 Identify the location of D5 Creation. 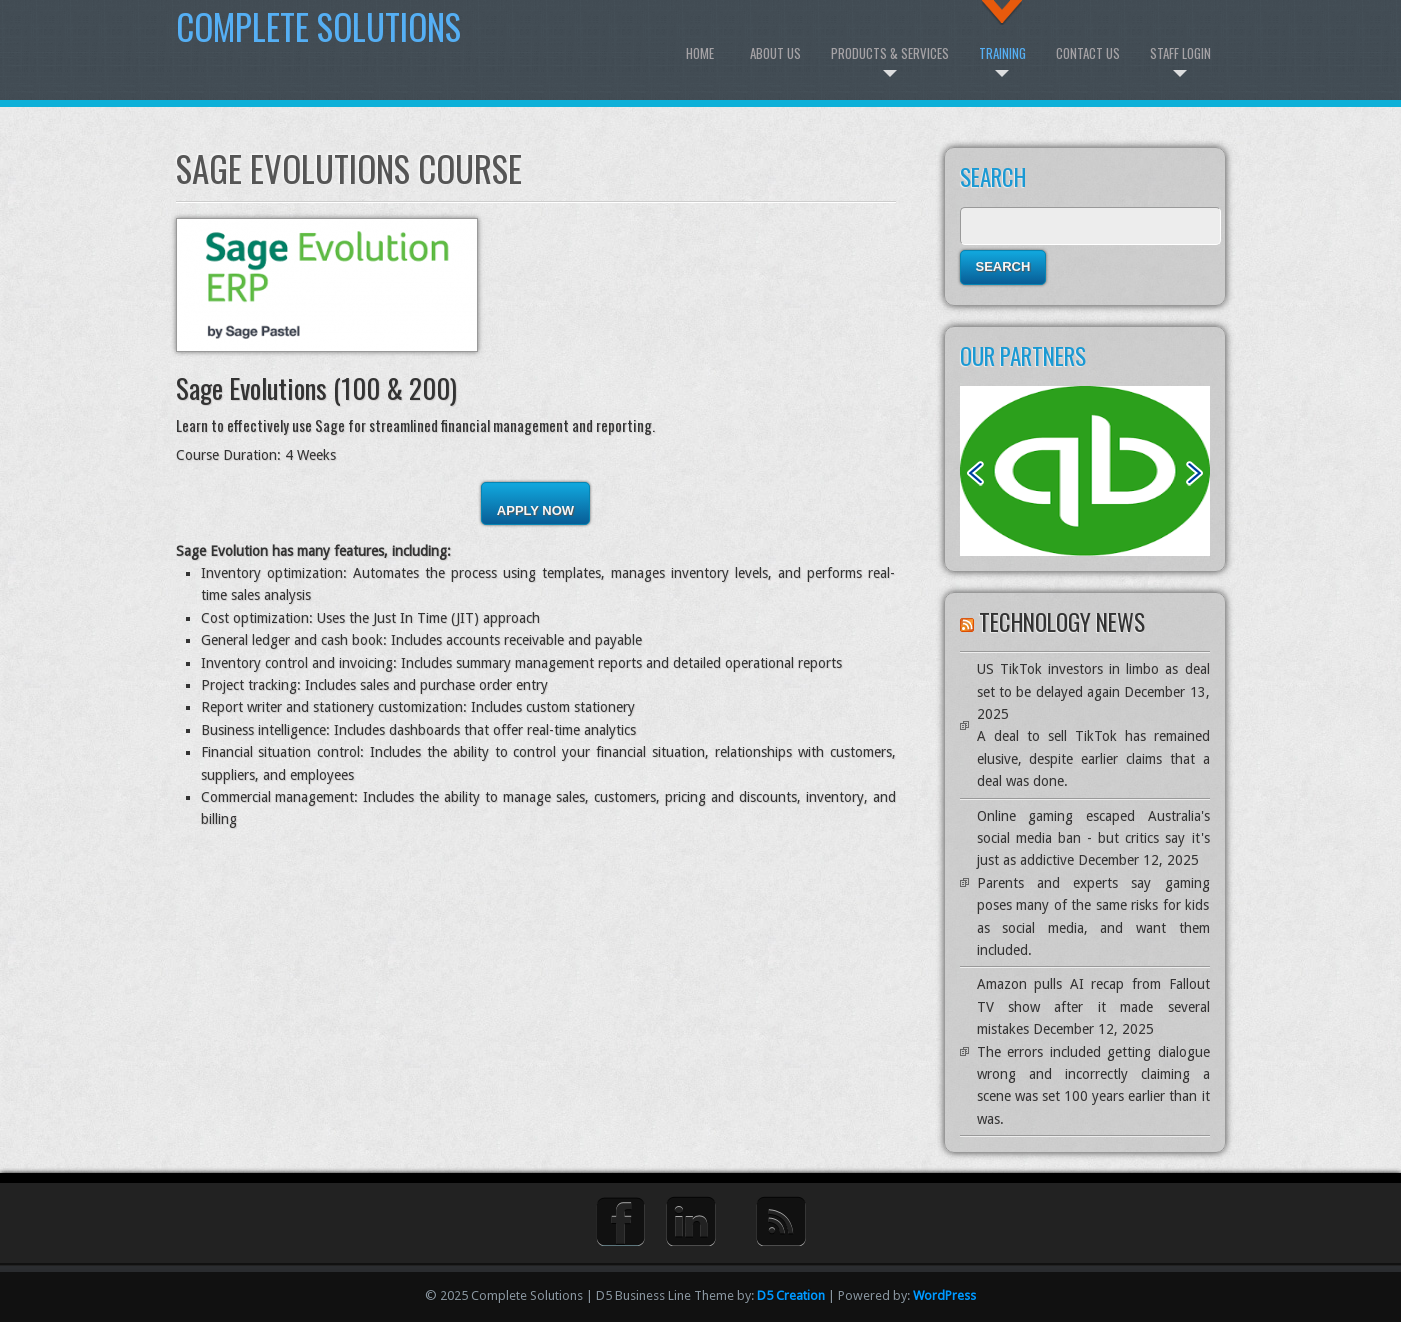
(791, 1295).